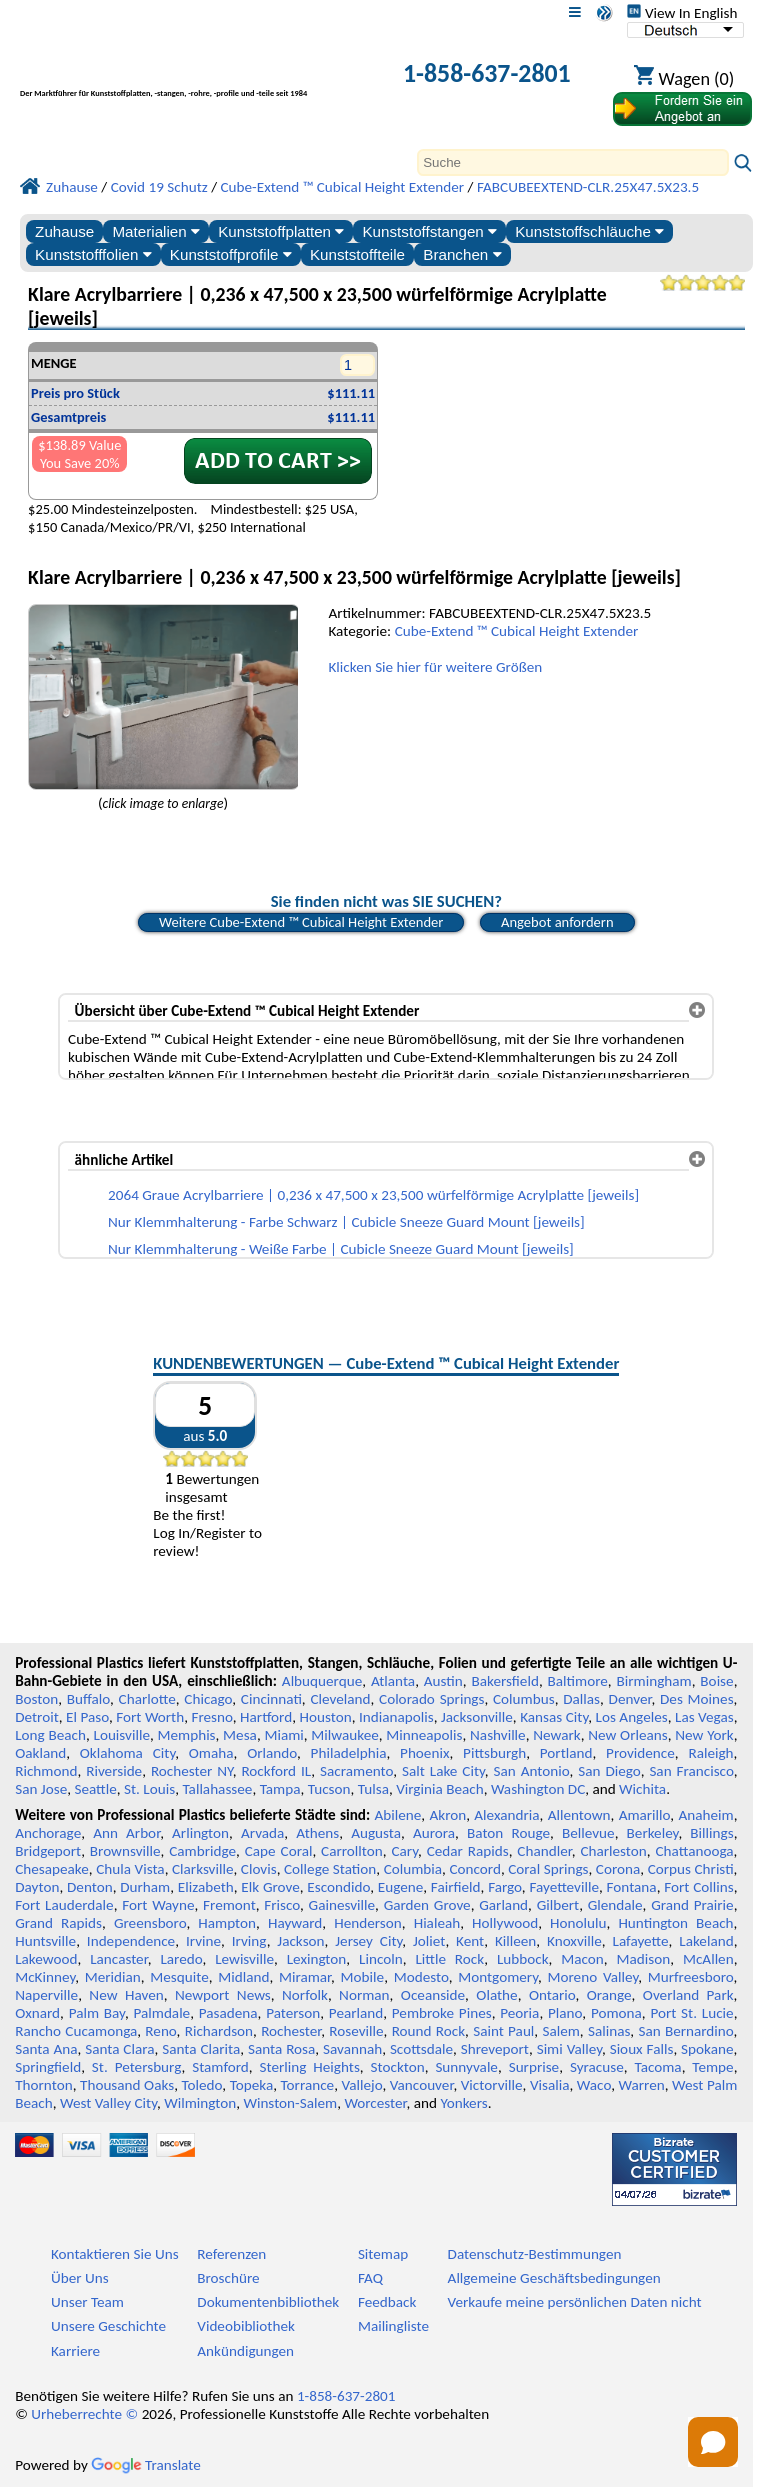 This screenshot has width=768, height=2487. What do you see at coordinates (45, 1977) in the screenshot?
I see `McKinney` at bounding box center [45, 1977].